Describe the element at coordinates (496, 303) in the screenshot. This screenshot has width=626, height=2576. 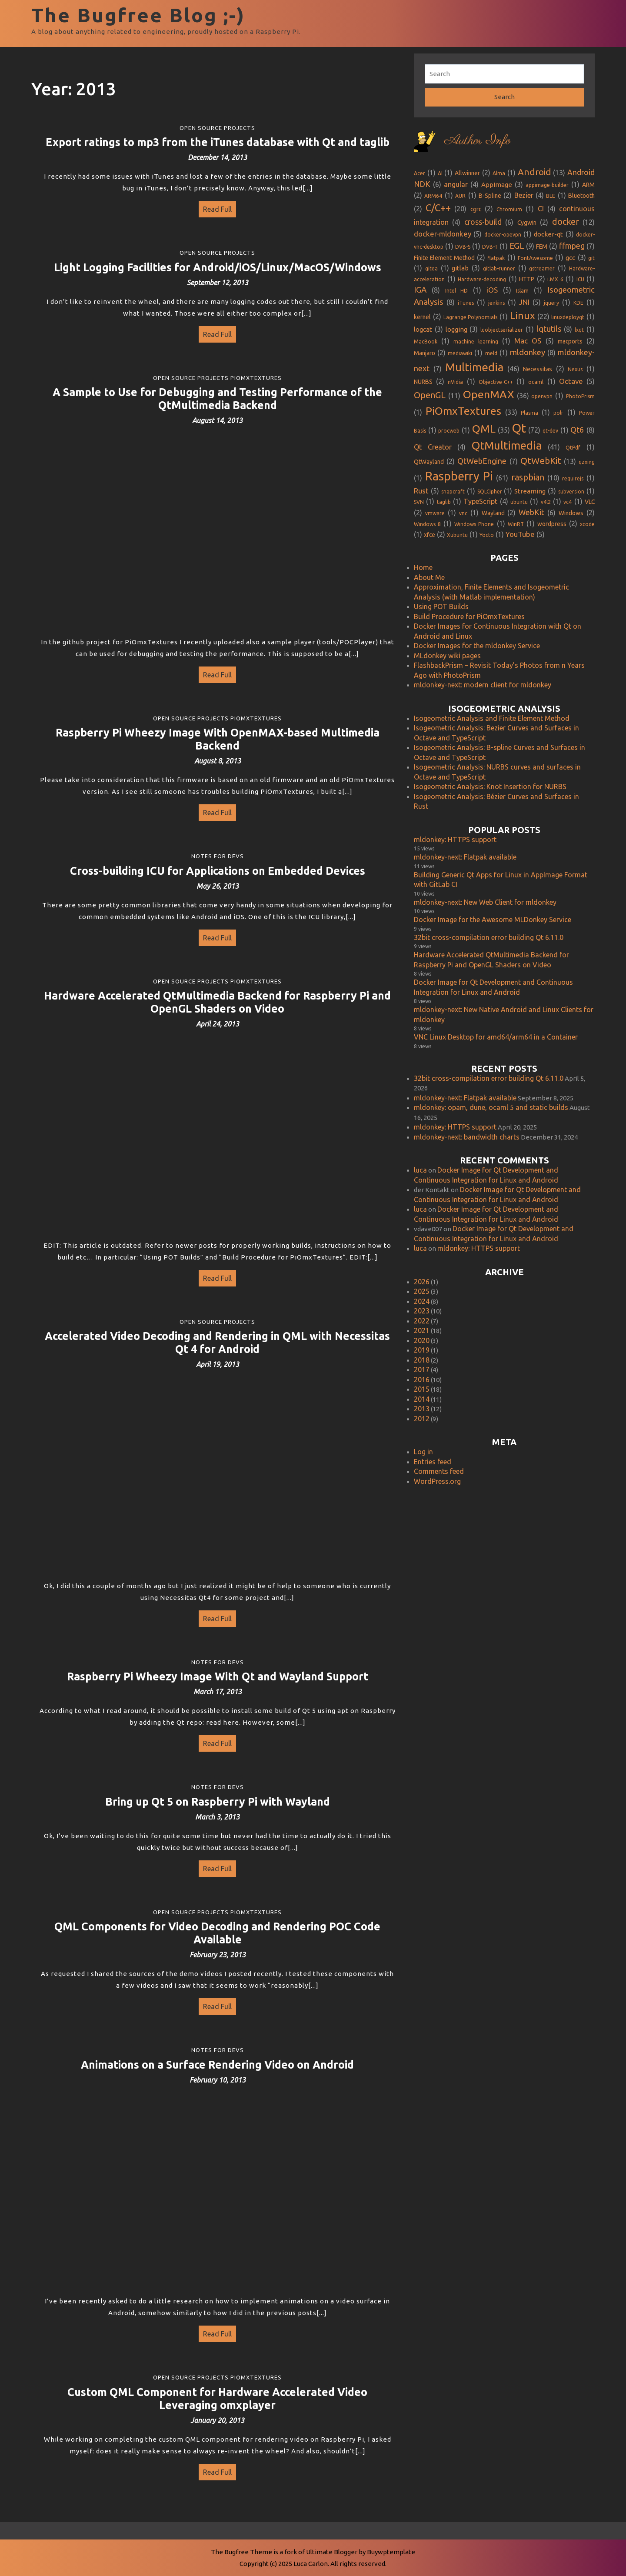
I see `jenkins [jenkins (1 item)]` at that location.